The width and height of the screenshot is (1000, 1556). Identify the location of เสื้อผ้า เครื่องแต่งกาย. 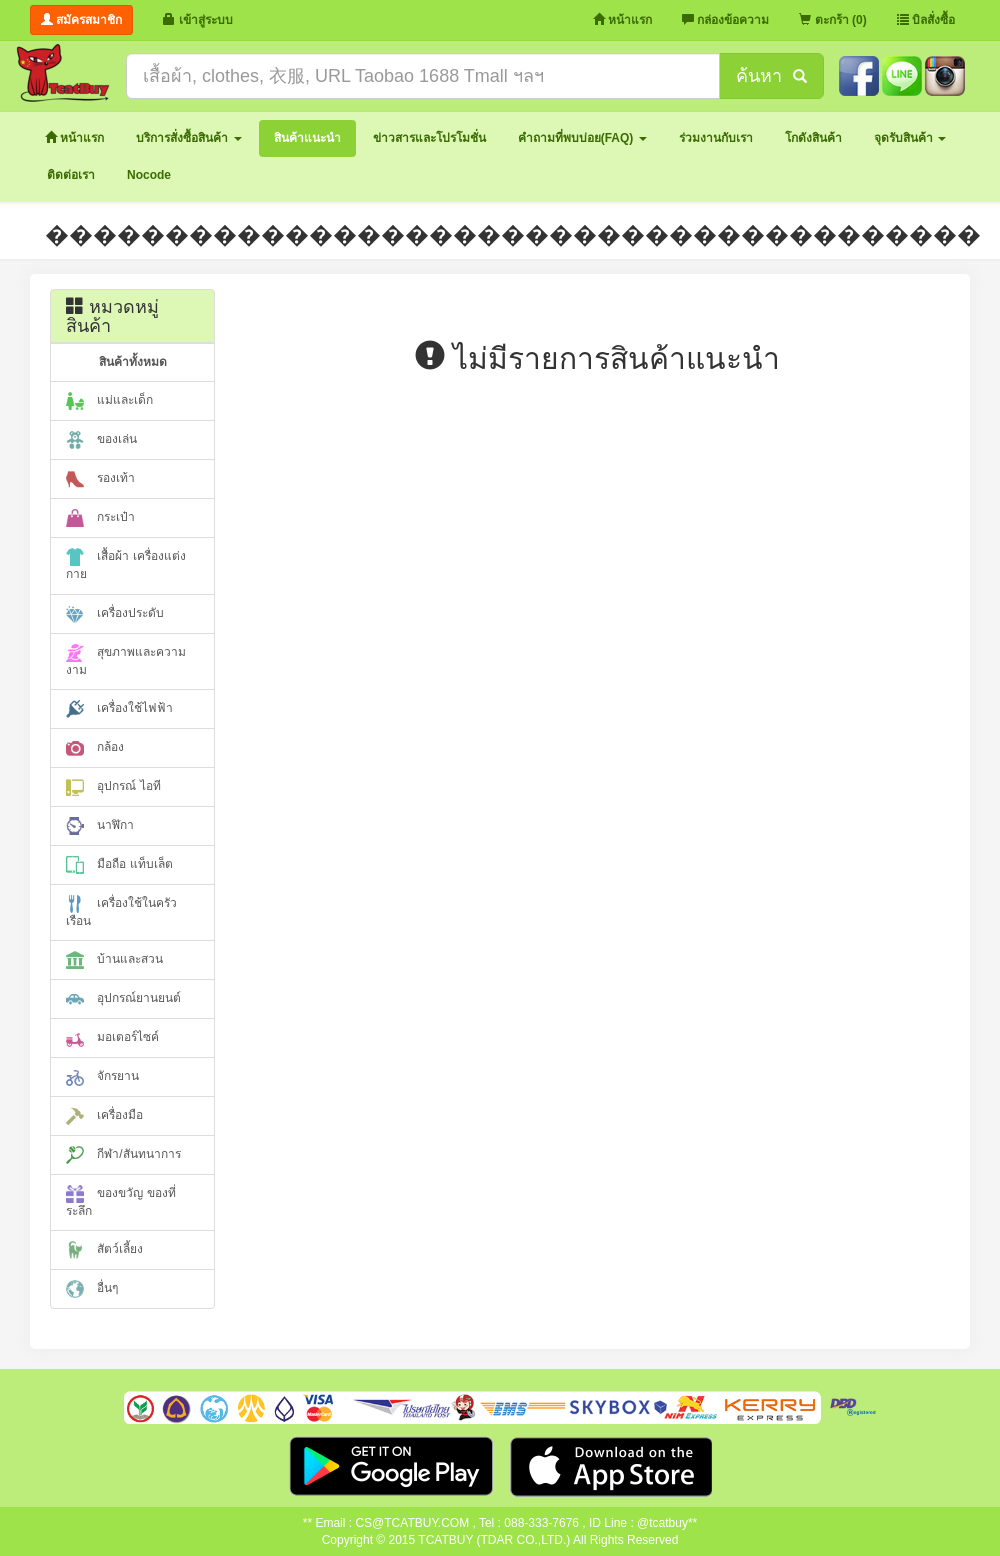
(126, 564).